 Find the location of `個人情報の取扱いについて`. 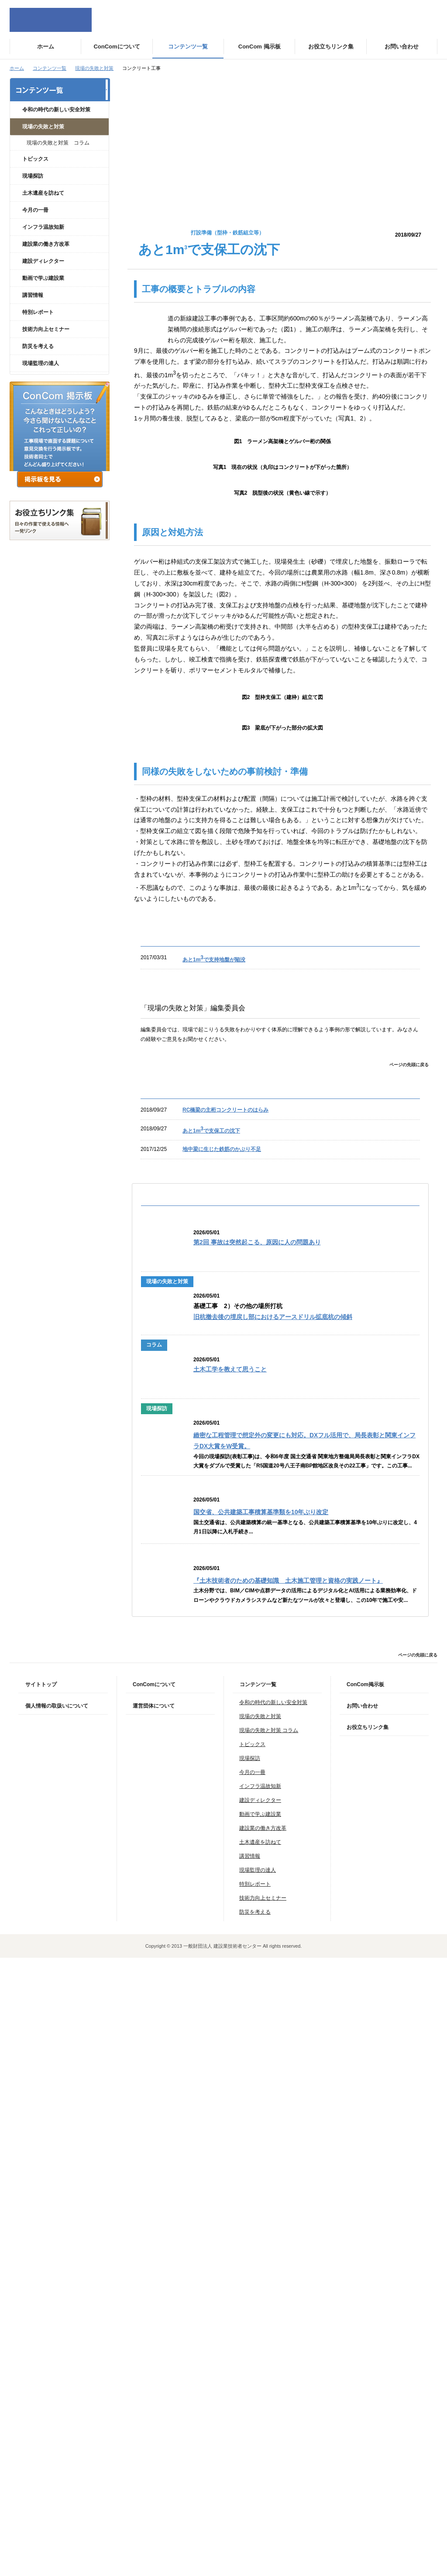

個人情報の取扱いについて is located at coordinates (56, 2324).